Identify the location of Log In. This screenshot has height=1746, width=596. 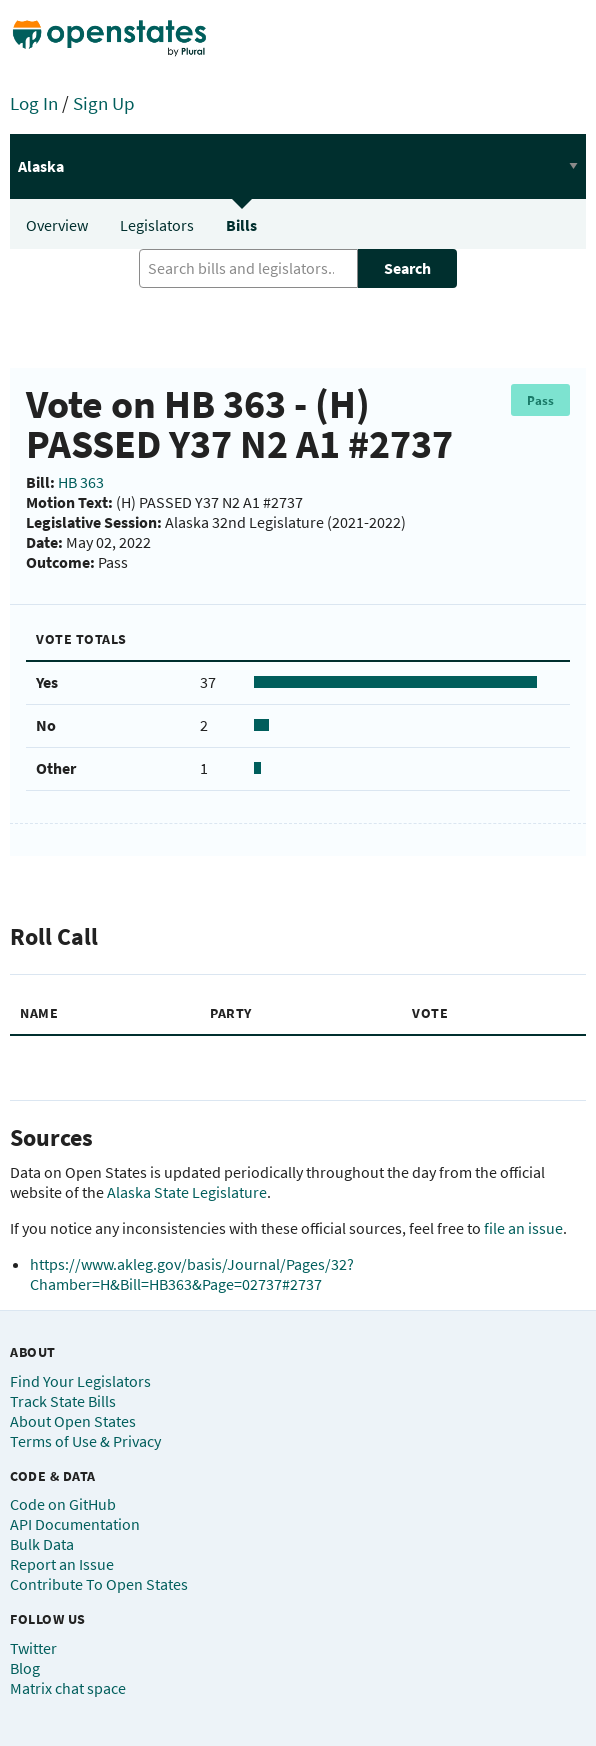
(34, 103).